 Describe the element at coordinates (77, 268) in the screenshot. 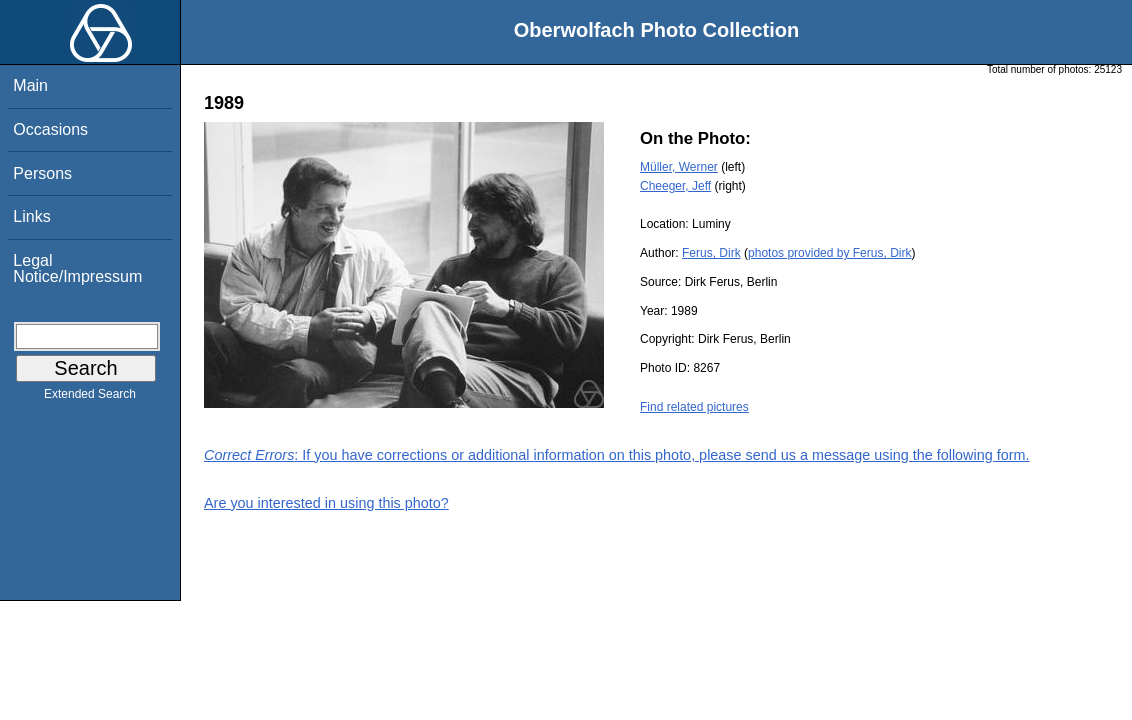

I see `Legal Notice/Impressum` at that location.